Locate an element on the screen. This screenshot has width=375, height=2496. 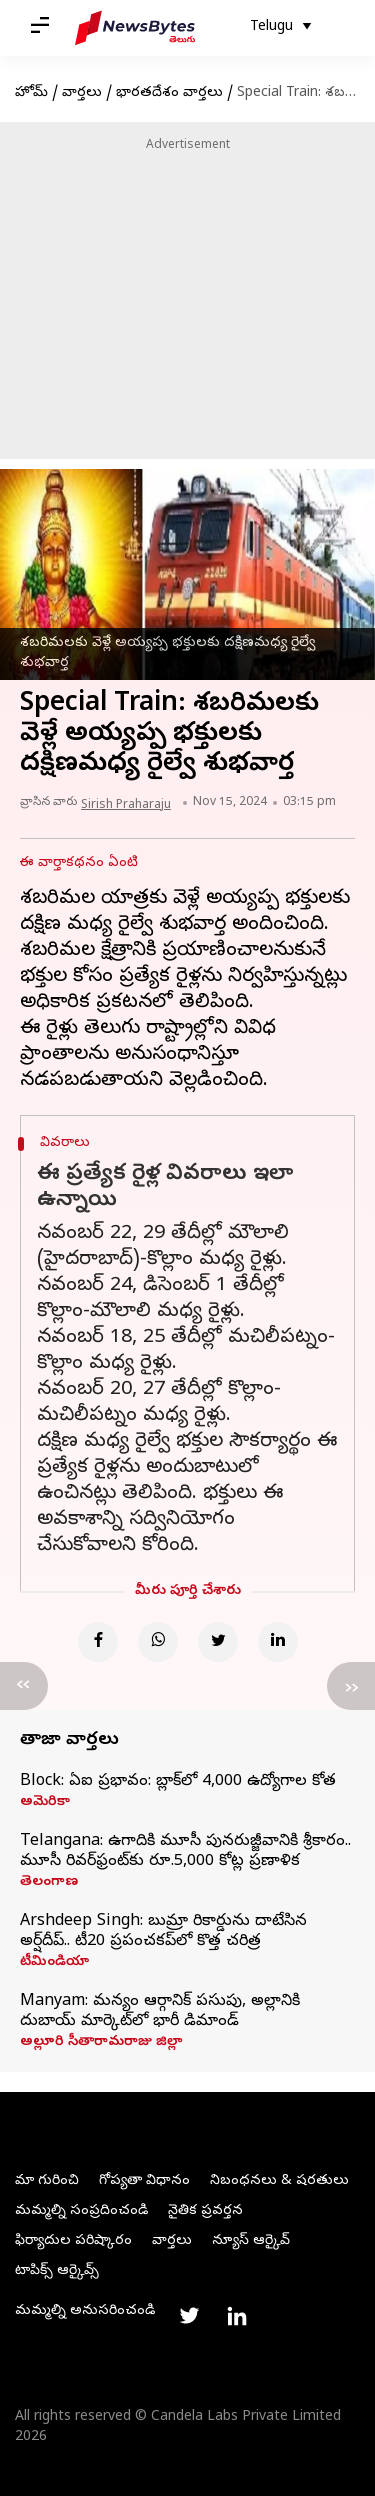
అమెరికా is located at coordinates (45, 1803).